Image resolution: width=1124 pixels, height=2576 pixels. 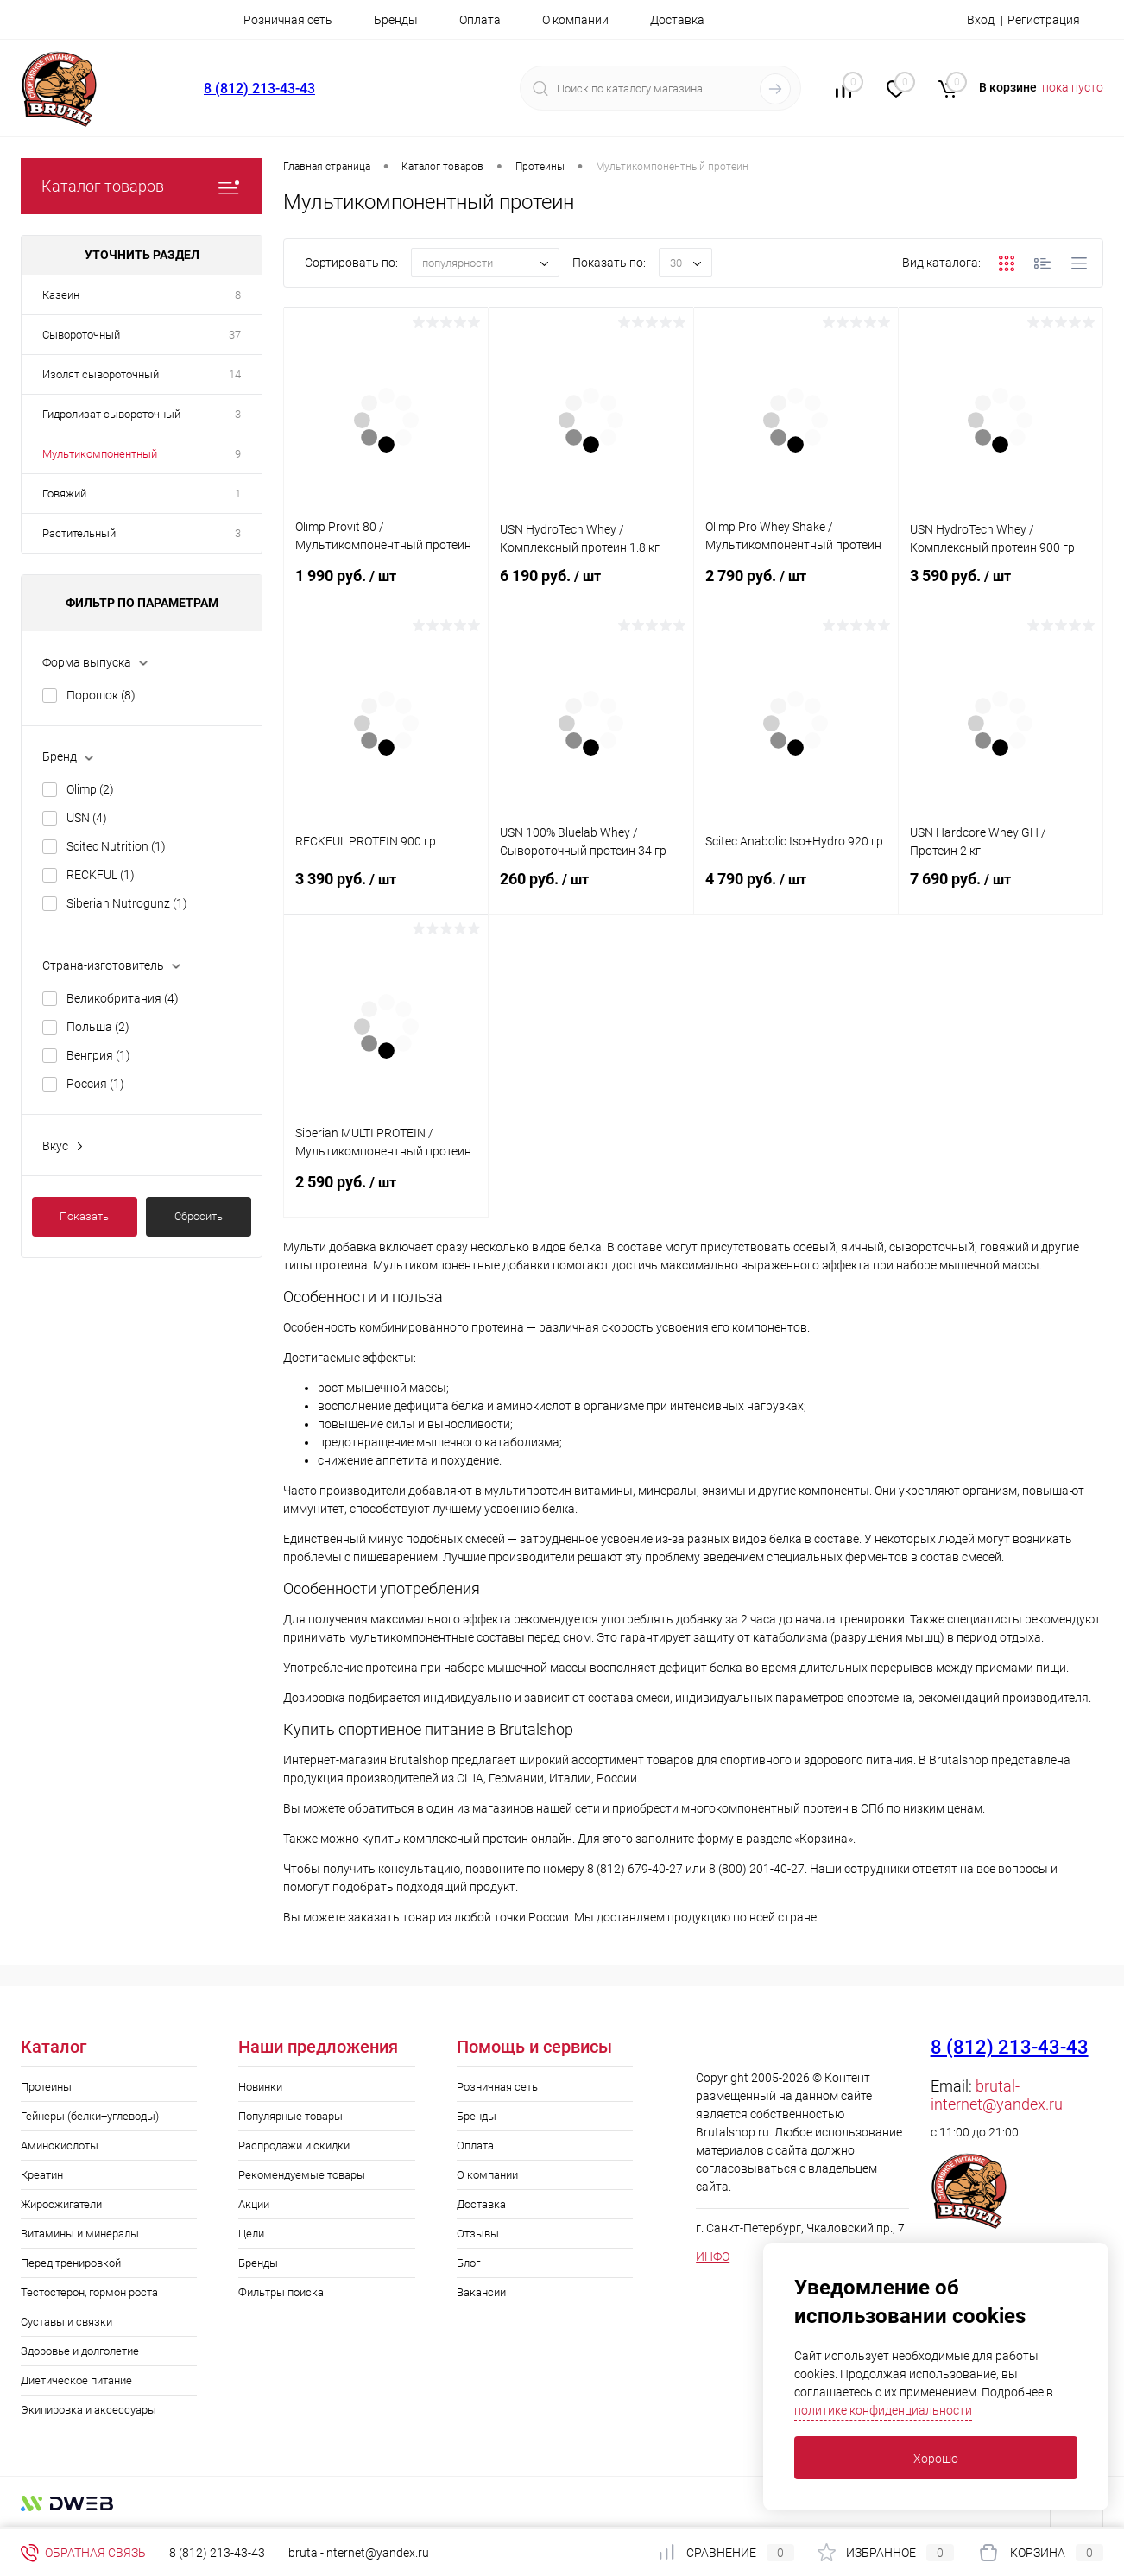 I want to click on 2 790 руб., so click(x=796, y=586).